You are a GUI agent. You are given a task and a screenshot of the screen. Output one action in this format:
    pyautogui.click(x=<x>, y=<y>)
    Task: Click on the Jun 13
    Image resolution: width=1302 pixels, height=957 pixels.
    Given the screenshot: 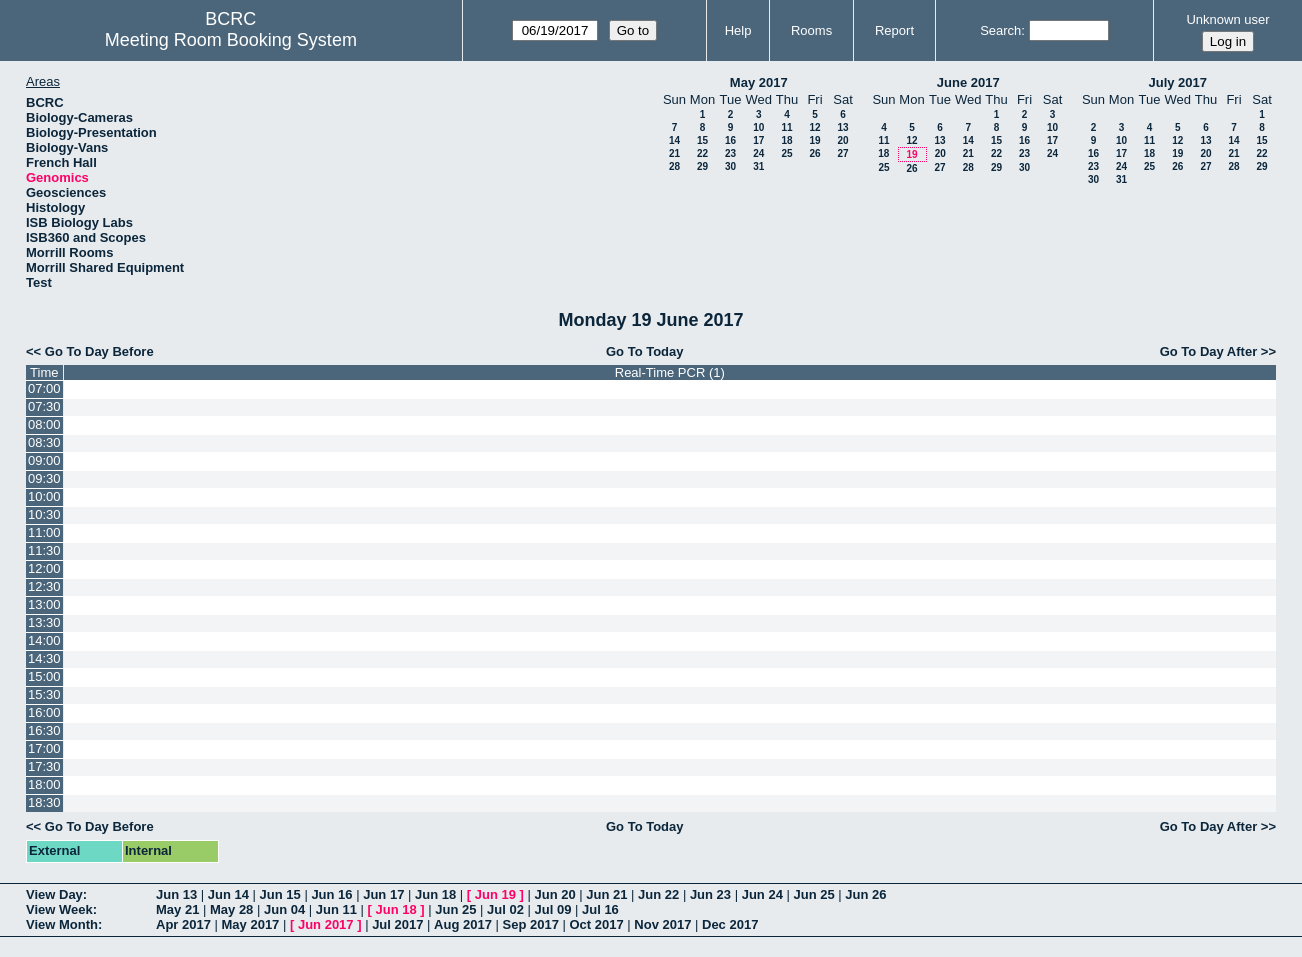 What is the action you would take?
    pyautogui.click(x=176, y=894)
    